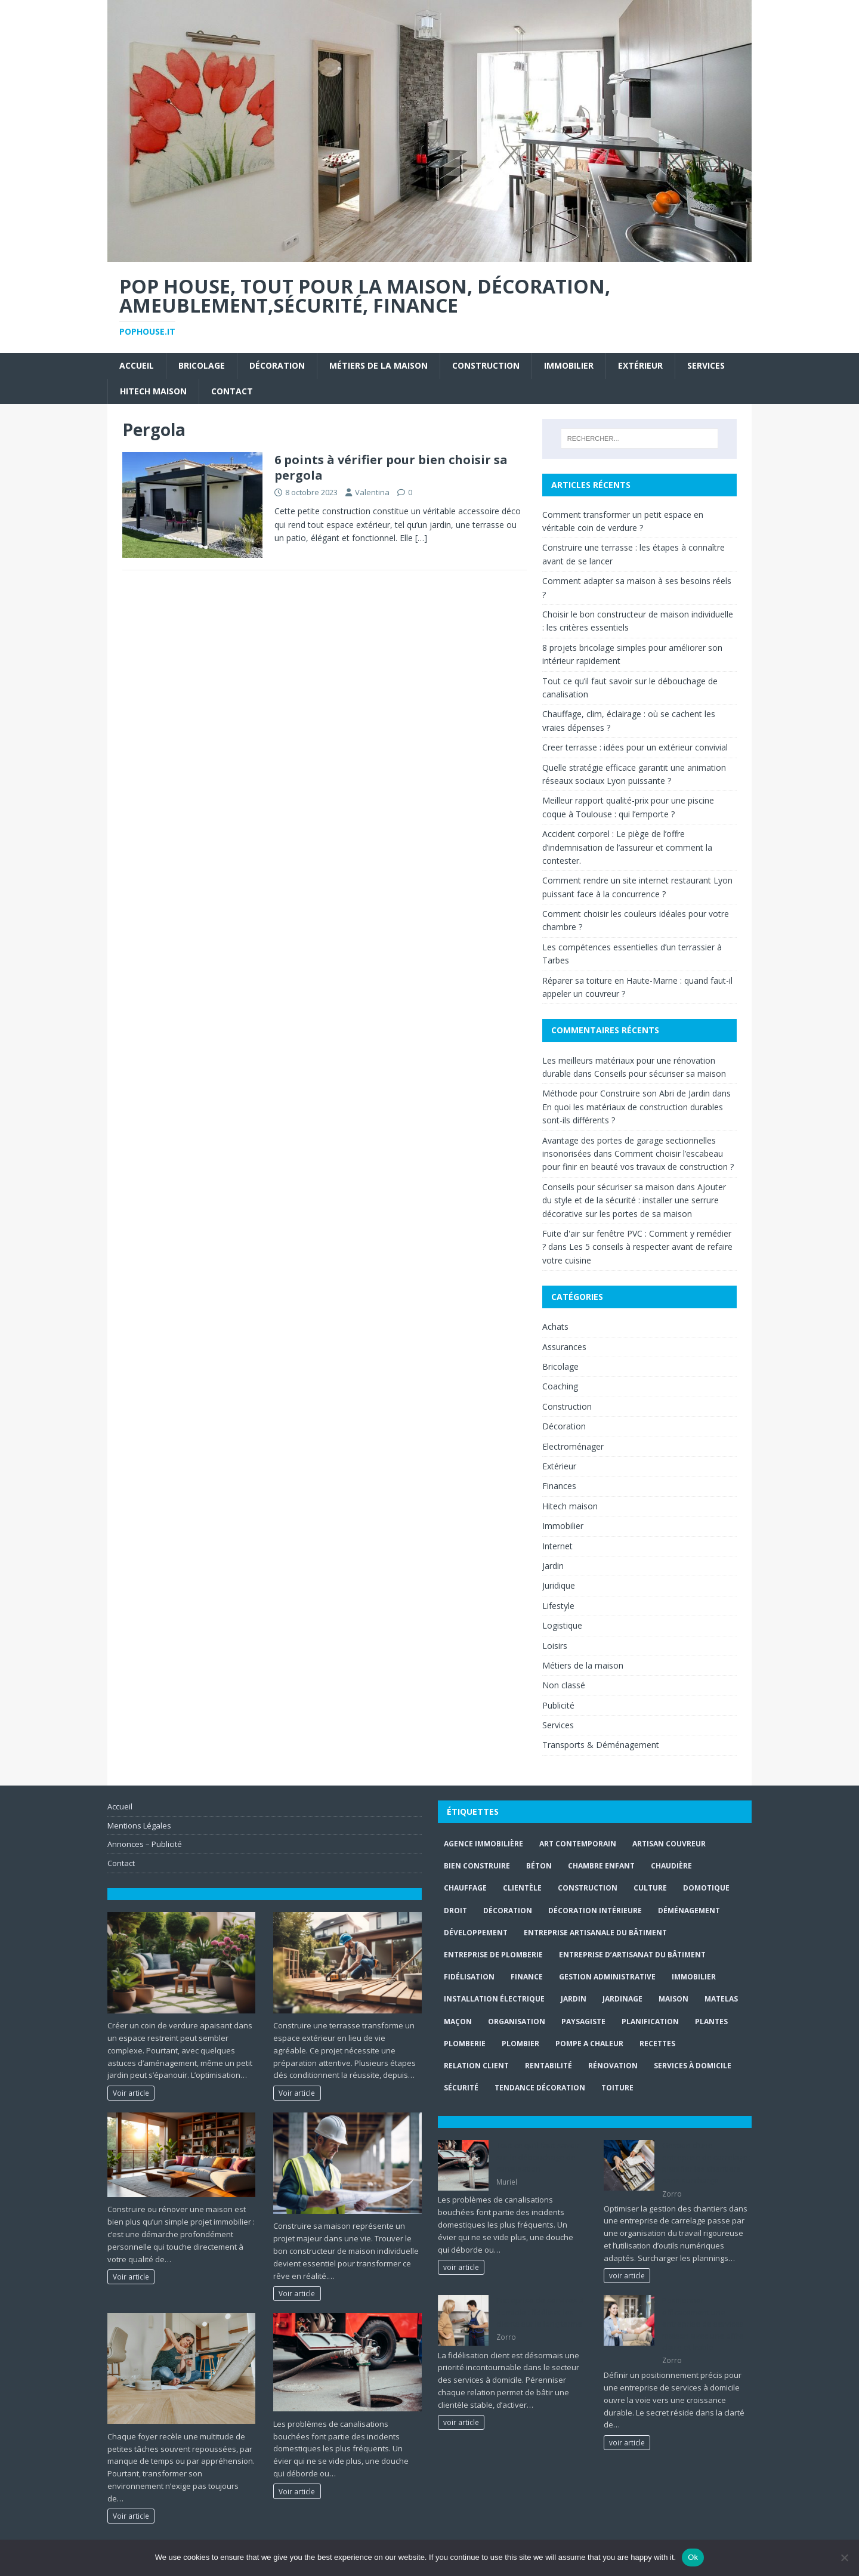 This screenshot has width=859, height=2576. I want to click on fidélisation, so click(469, 1977).